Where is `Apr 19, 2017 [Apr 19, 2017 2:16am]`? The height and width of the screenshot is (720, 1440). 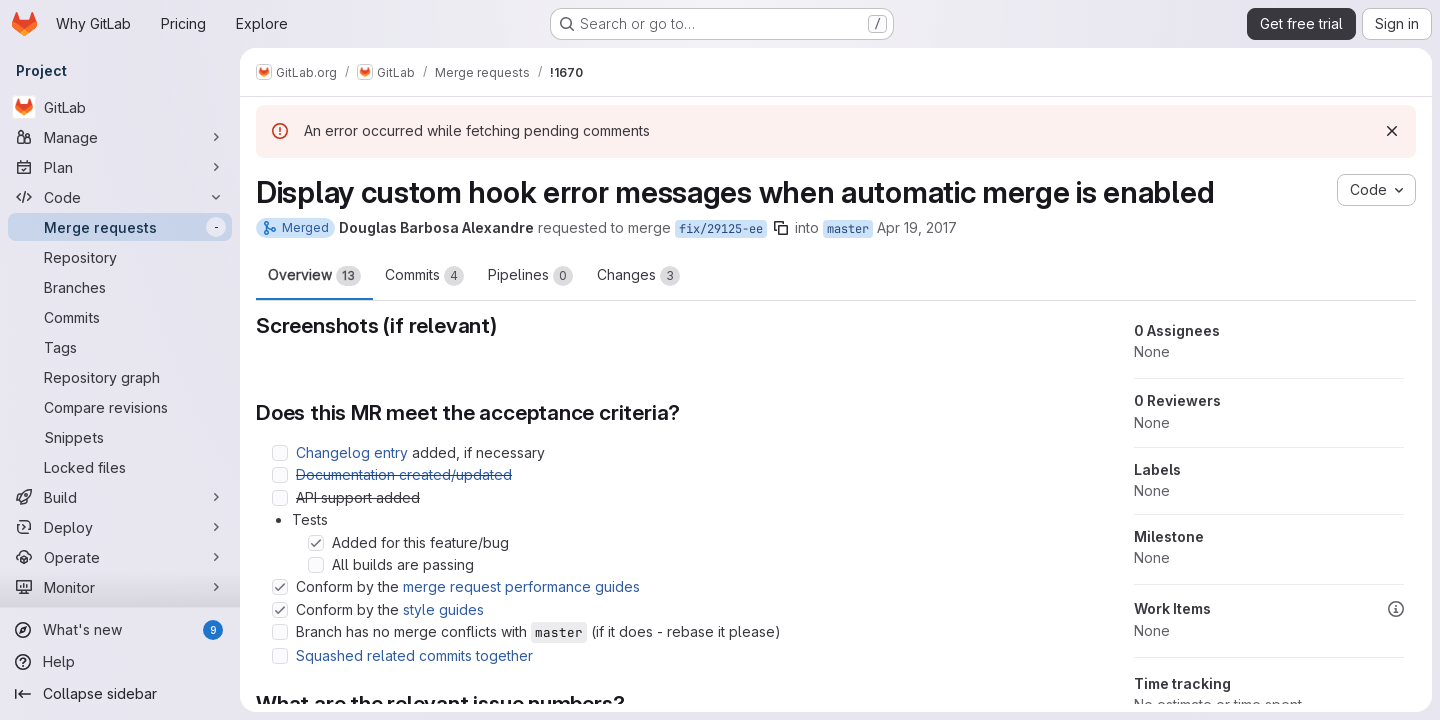
Apr 19, 2017 [Apr 19, 2017 2:16am] is located at coordinates (917, 227).